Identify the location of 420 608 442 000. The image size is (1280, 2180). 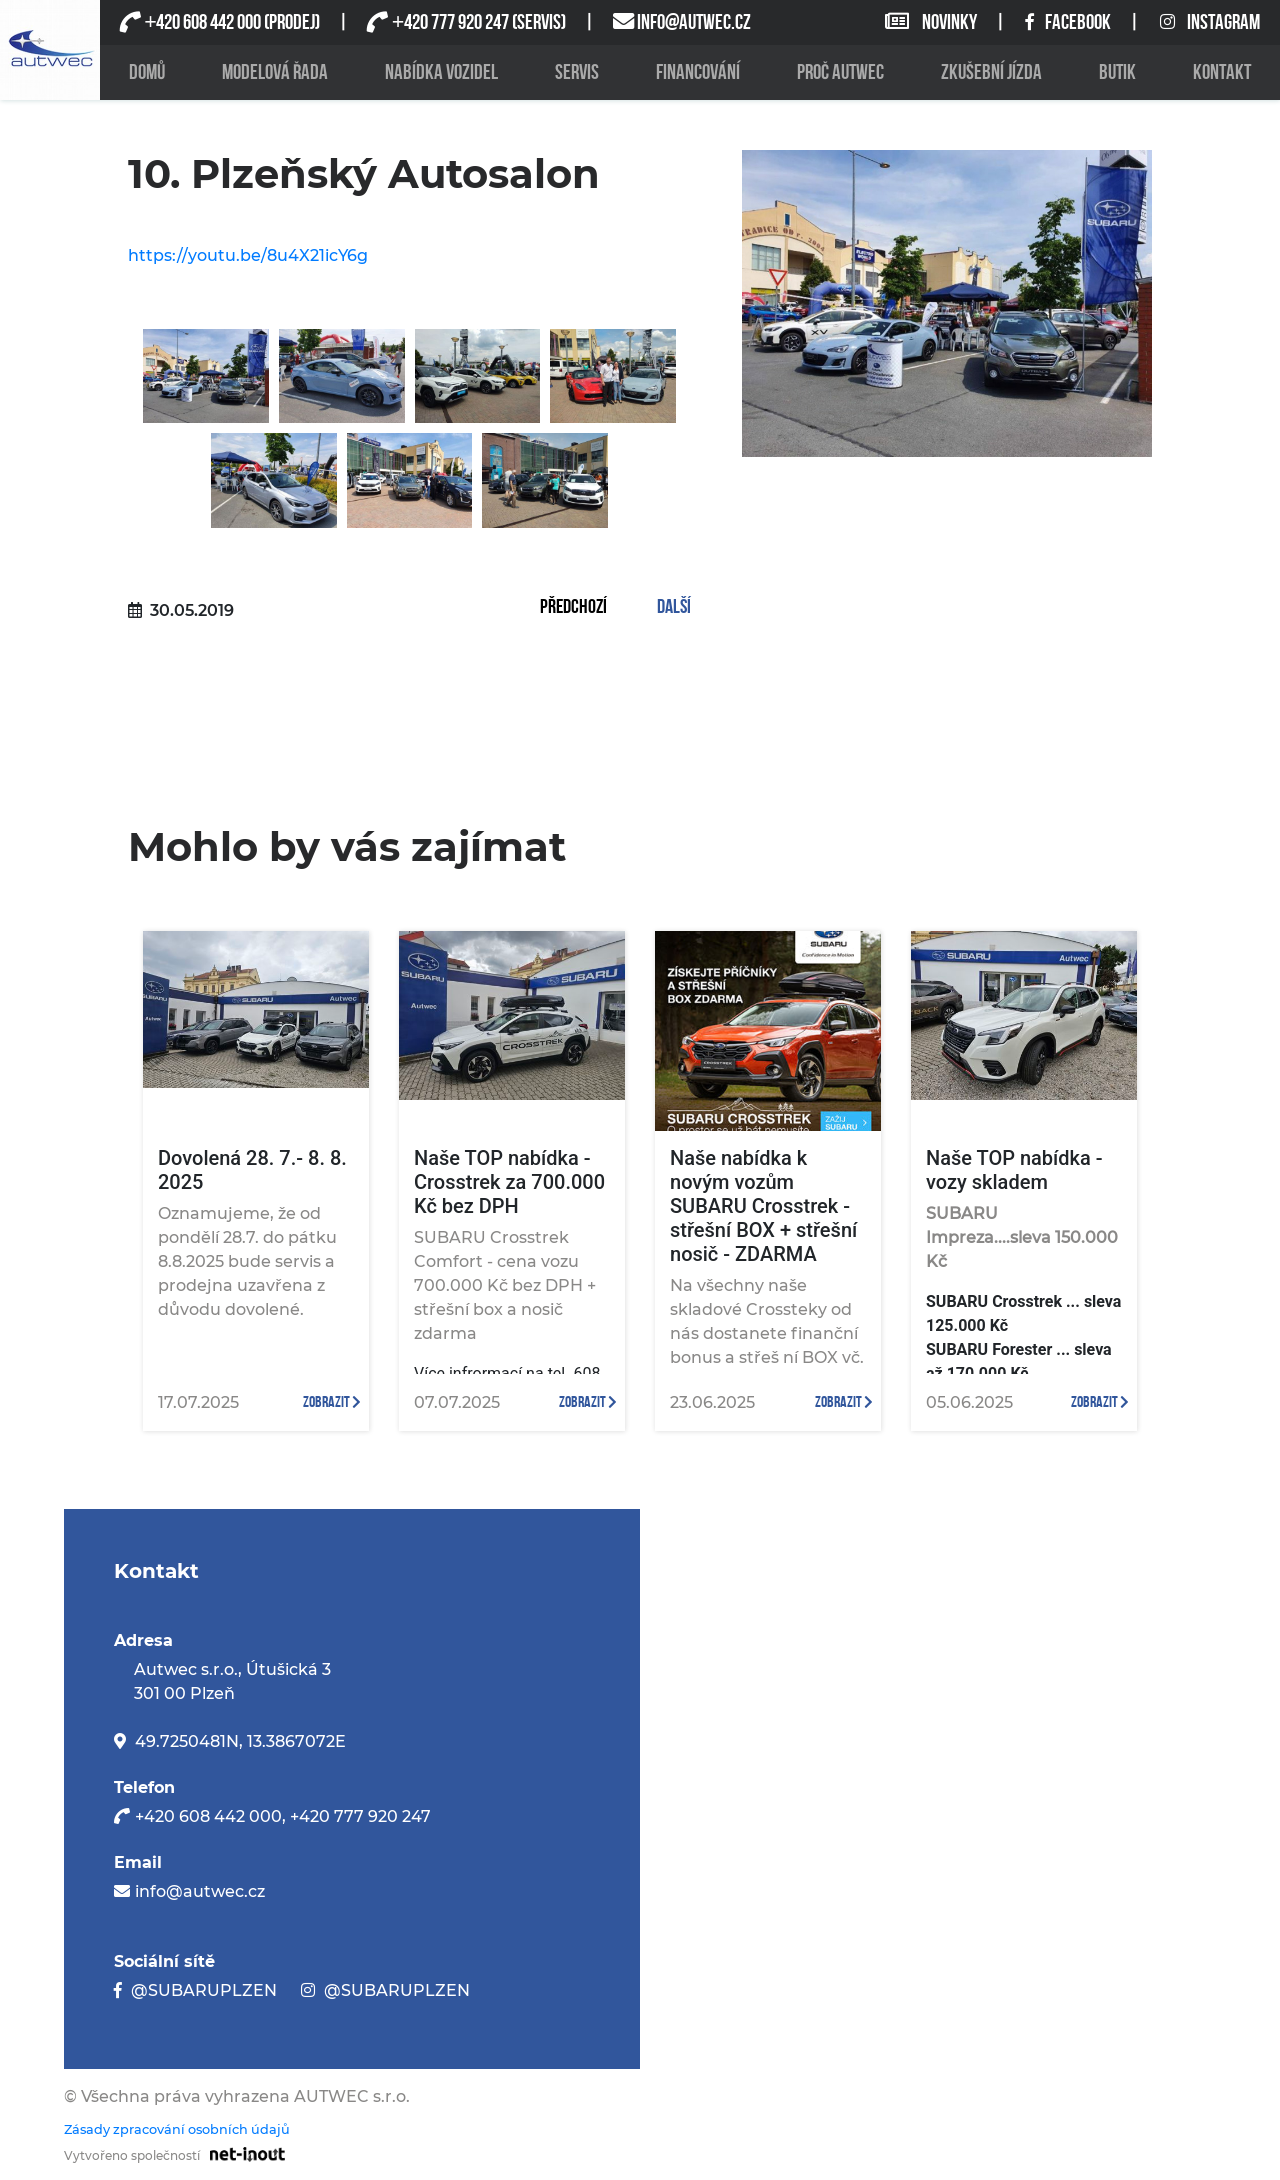
(202, 22).